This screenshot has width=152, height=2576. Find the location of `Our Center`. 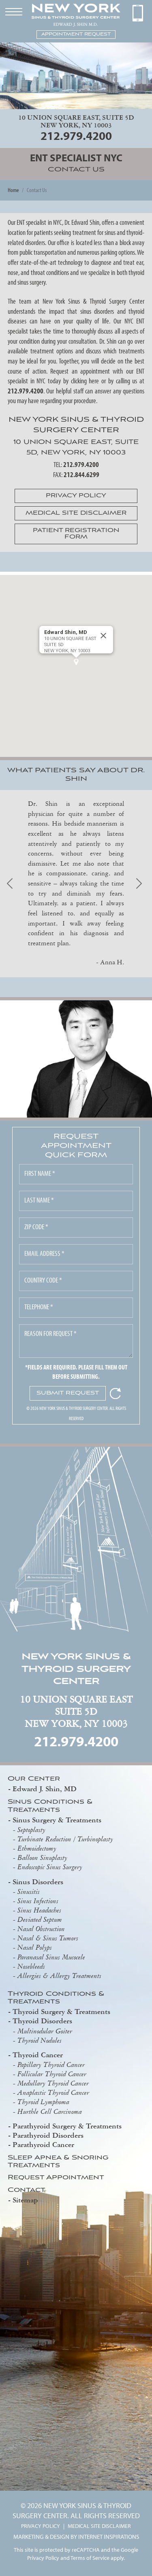

Our Center is located at coordinates (34, 1779).